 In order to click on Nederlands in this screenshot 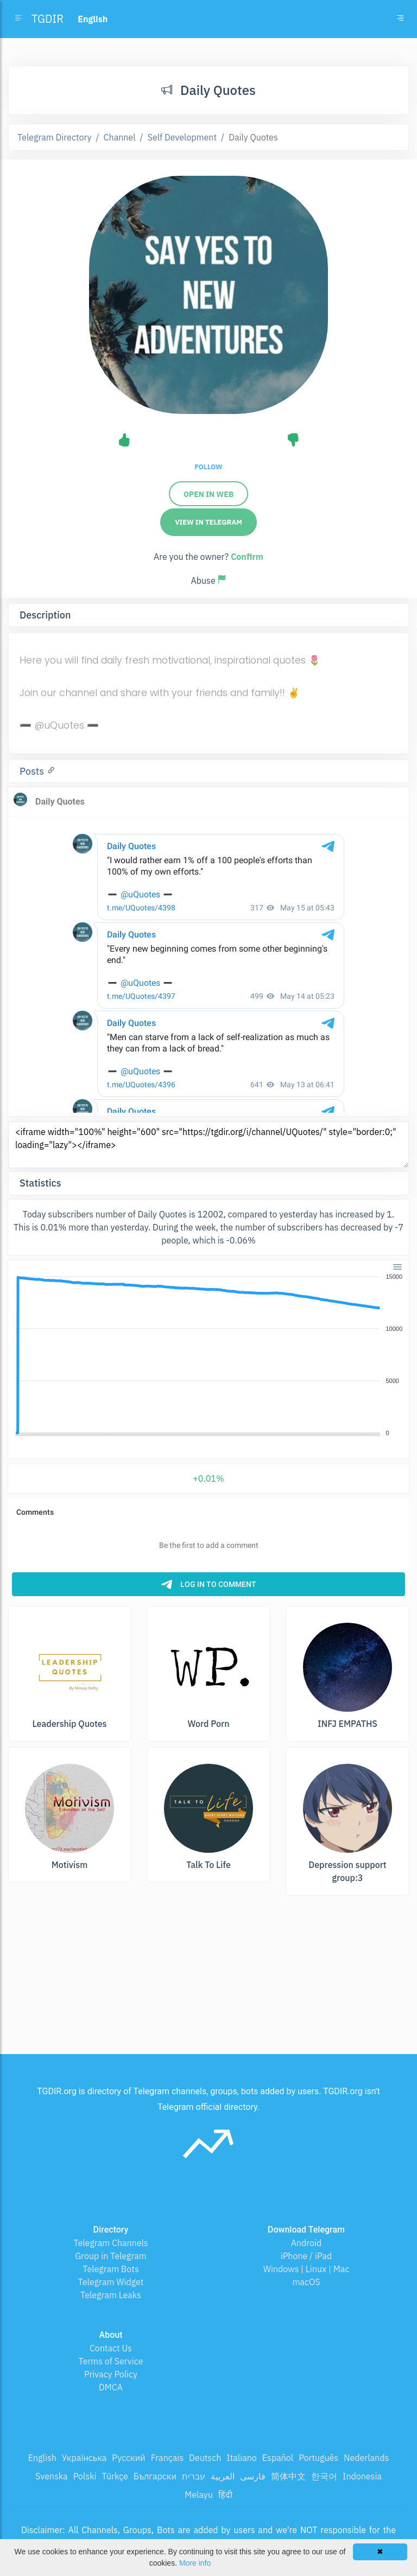, I will do `click(366, 2457)`.